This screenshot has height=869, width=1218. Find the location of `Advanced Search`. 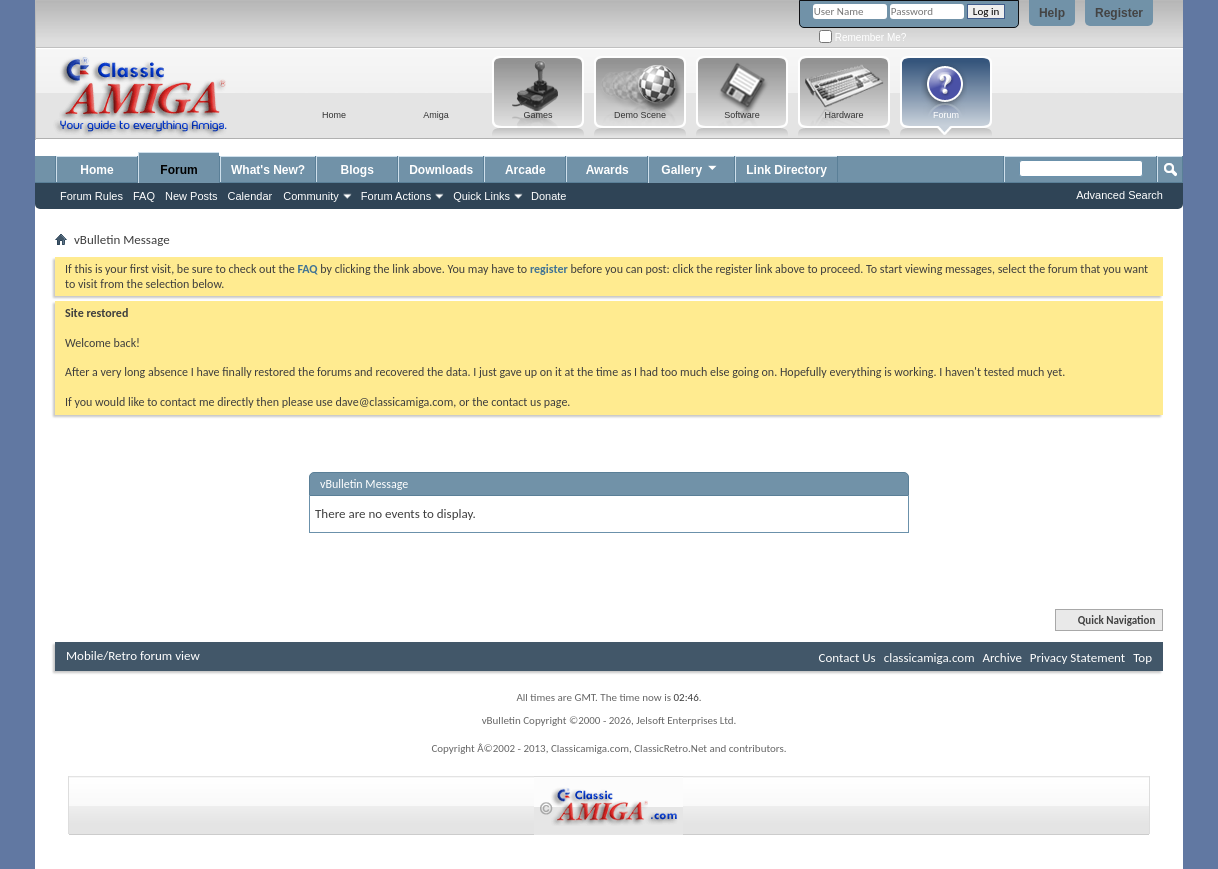

Advanced Search is located at coordinates (1119, 195).